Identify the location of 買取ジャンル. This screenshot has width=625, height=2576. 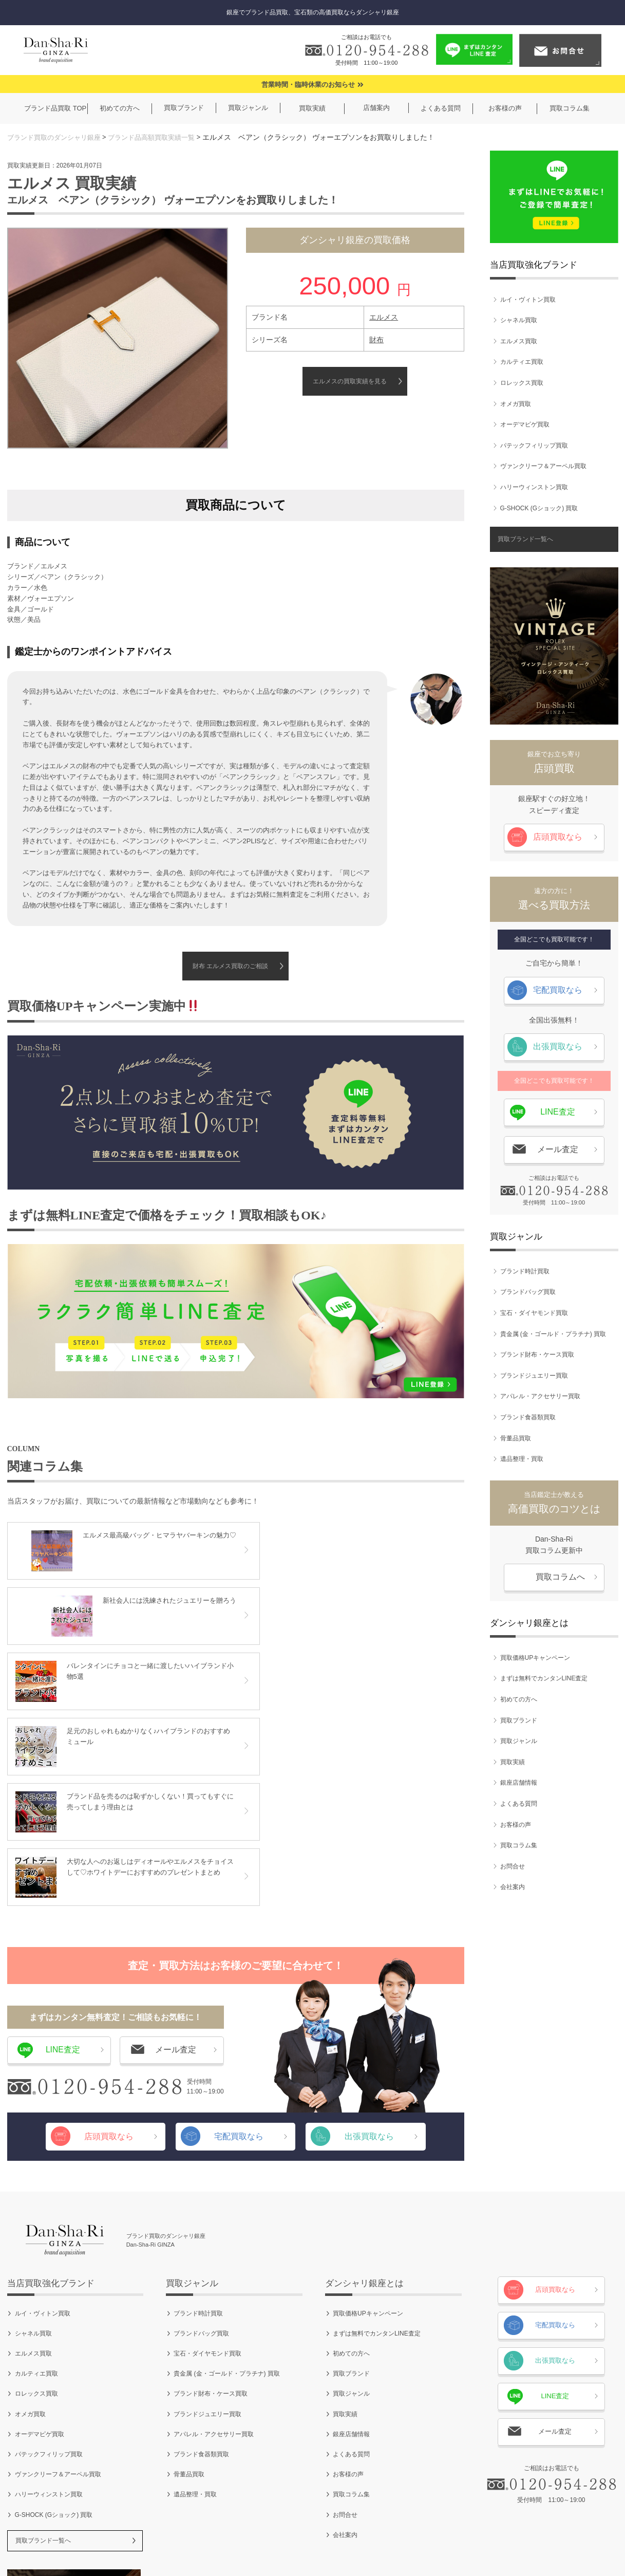
(518, 1741).